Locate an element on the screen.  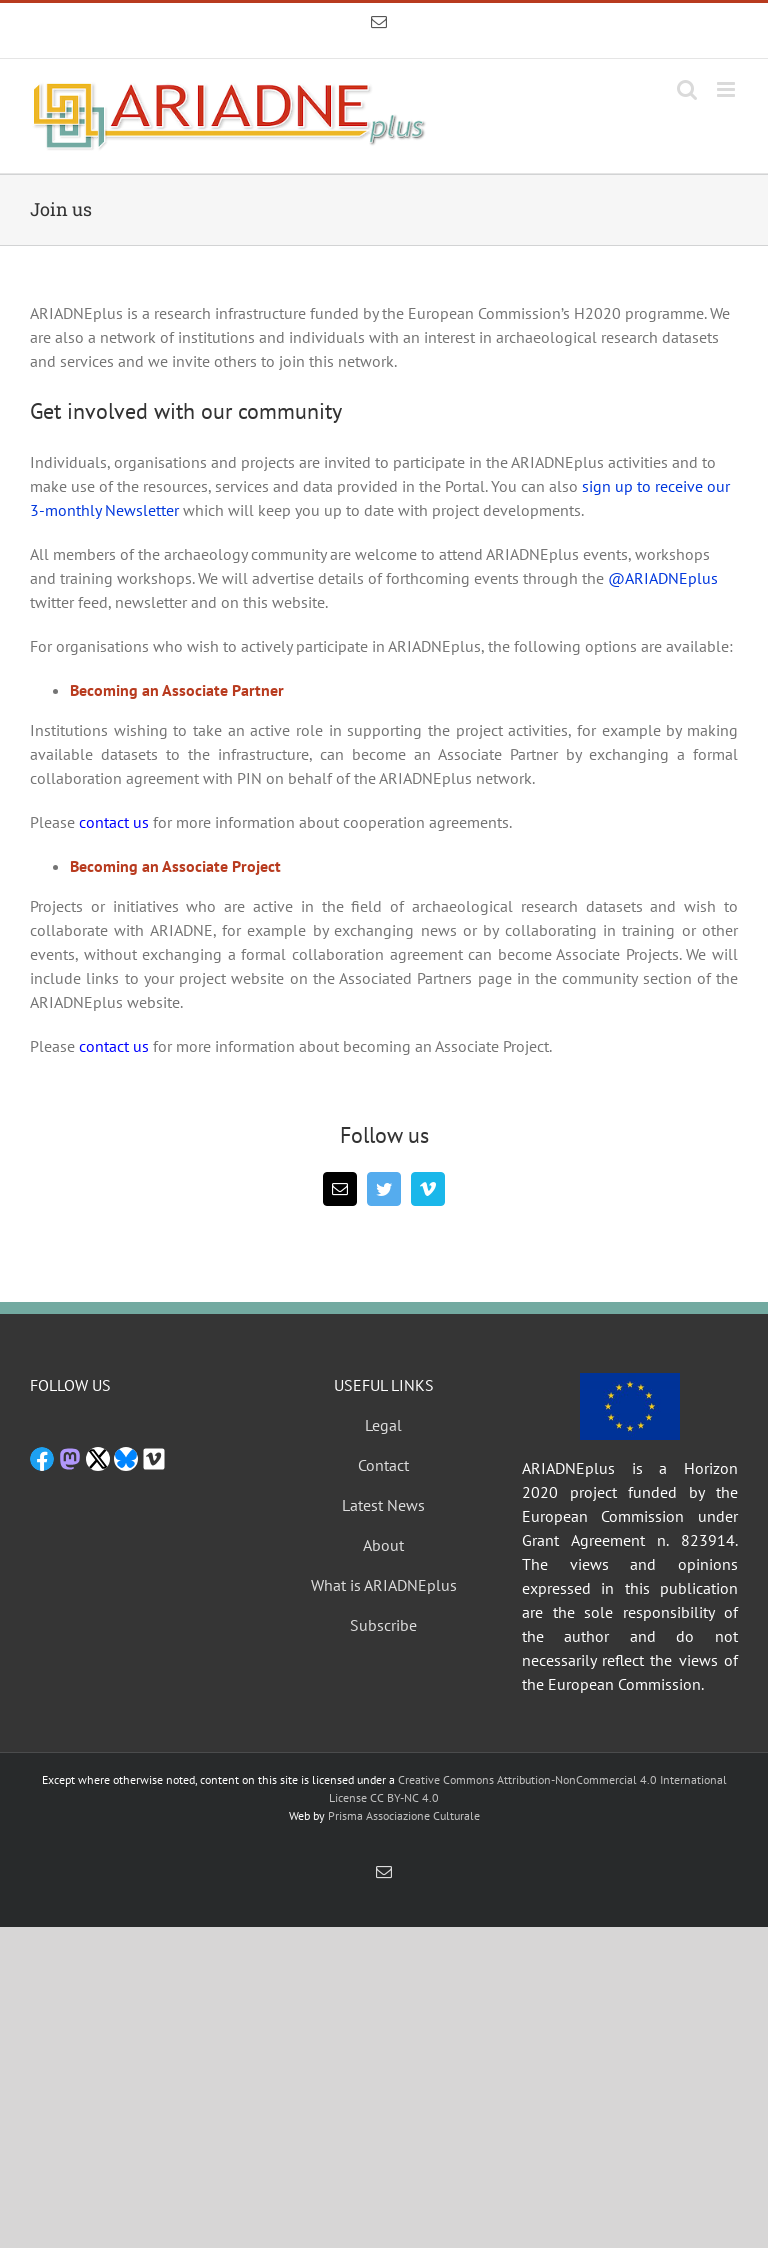
[Toggle mobile menu] is located at coordinates (727, 89).